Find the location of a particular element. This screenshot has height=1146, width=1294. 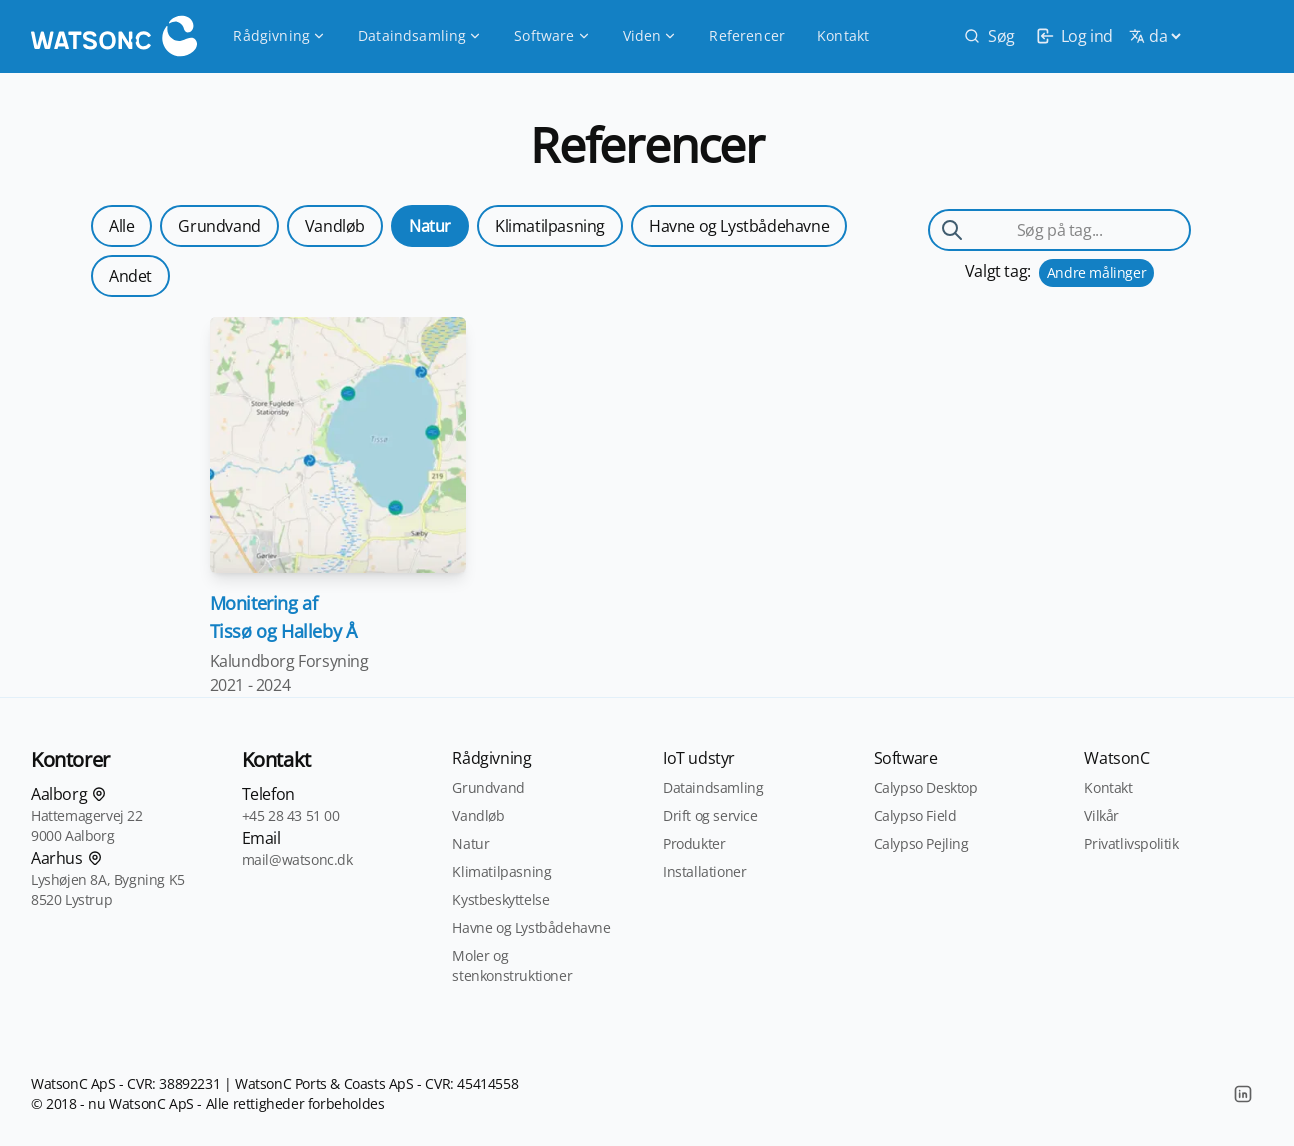

Calypso Pejling is located at coordinates (921, 843).